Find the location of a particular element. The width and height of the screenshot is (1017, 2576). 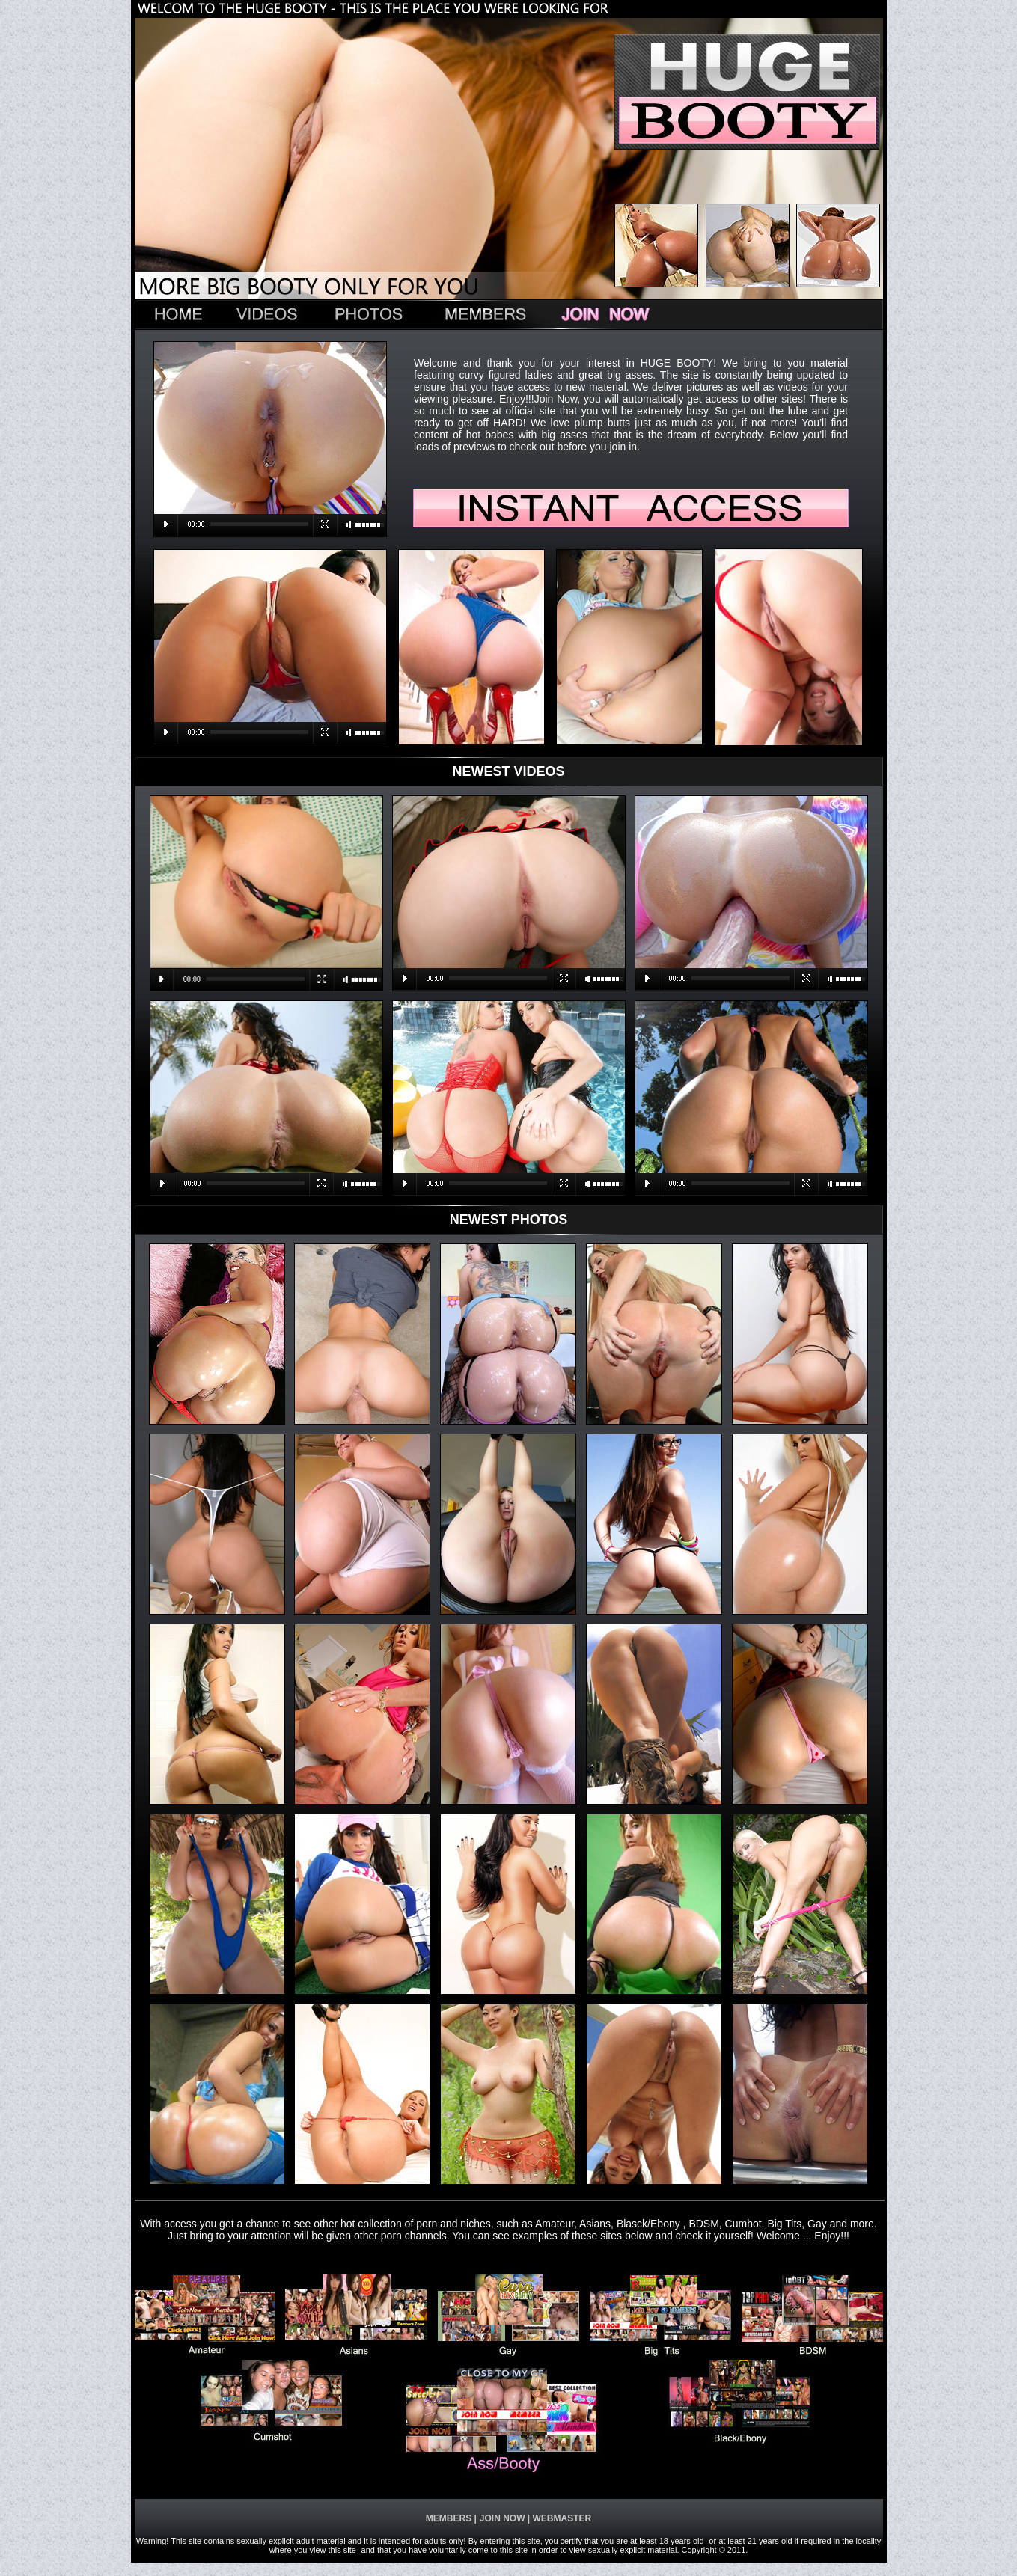

JOIN NOW | is located at coordinates (505, 2518).